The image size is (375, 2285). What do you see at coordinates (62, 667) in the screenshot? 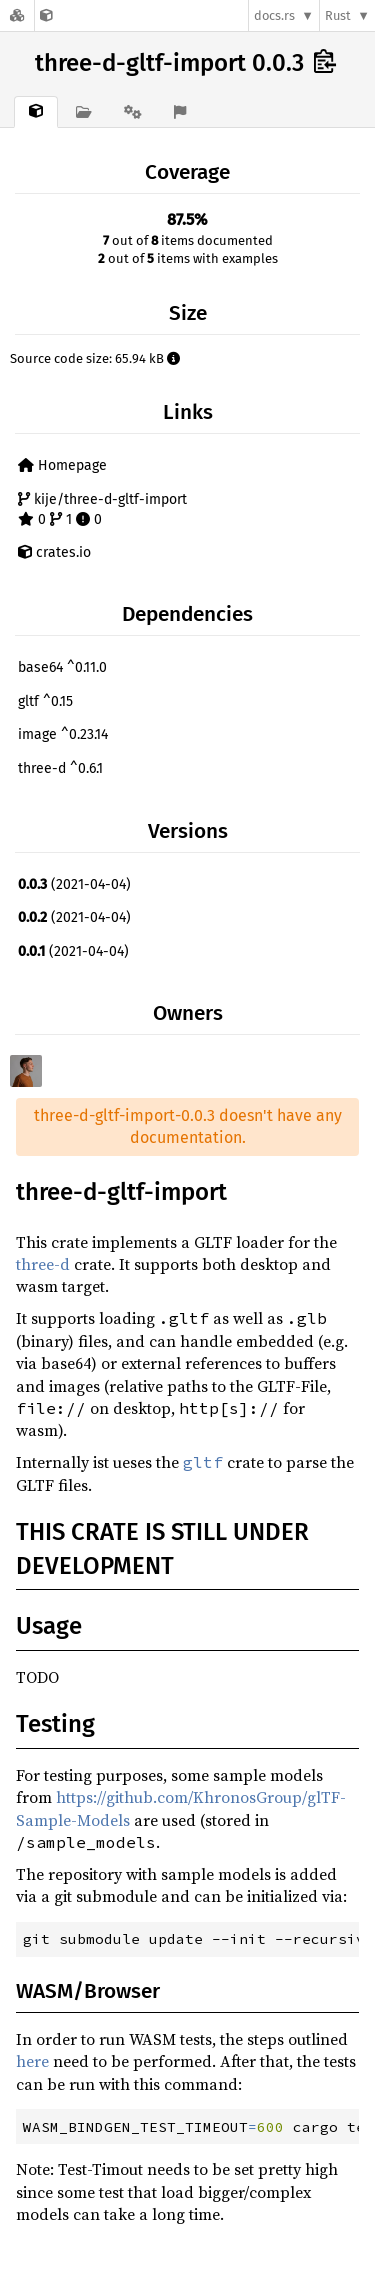
I see `base64 ^0.11.0` at bounding box center [62, 667].